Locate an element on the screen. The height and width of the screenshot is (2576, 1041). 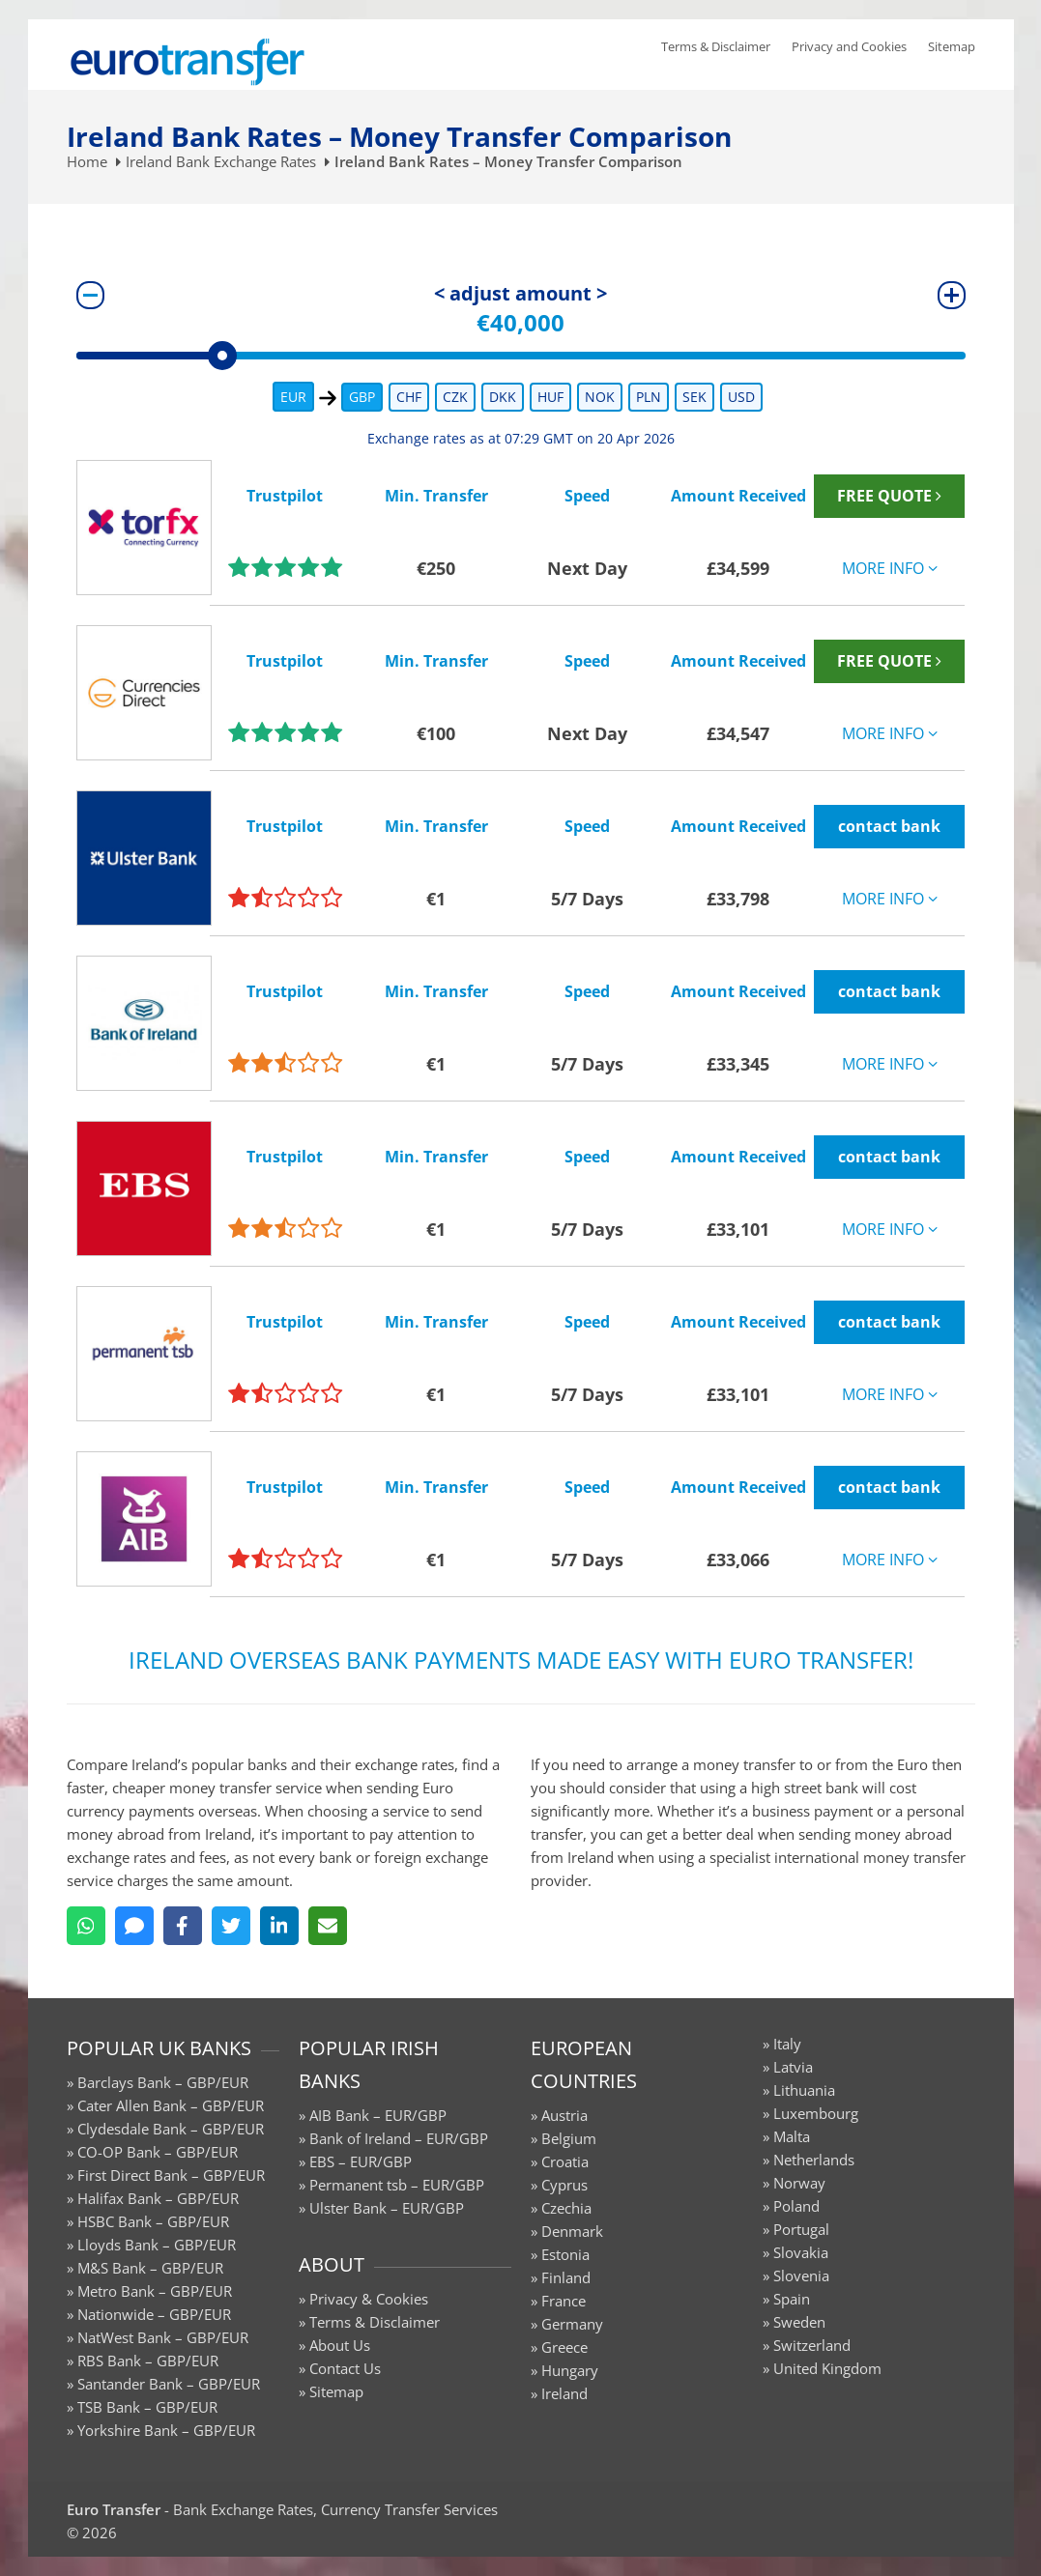
Cater Allen Bank – GBP/EUR is located at coordinates (170, 2105).